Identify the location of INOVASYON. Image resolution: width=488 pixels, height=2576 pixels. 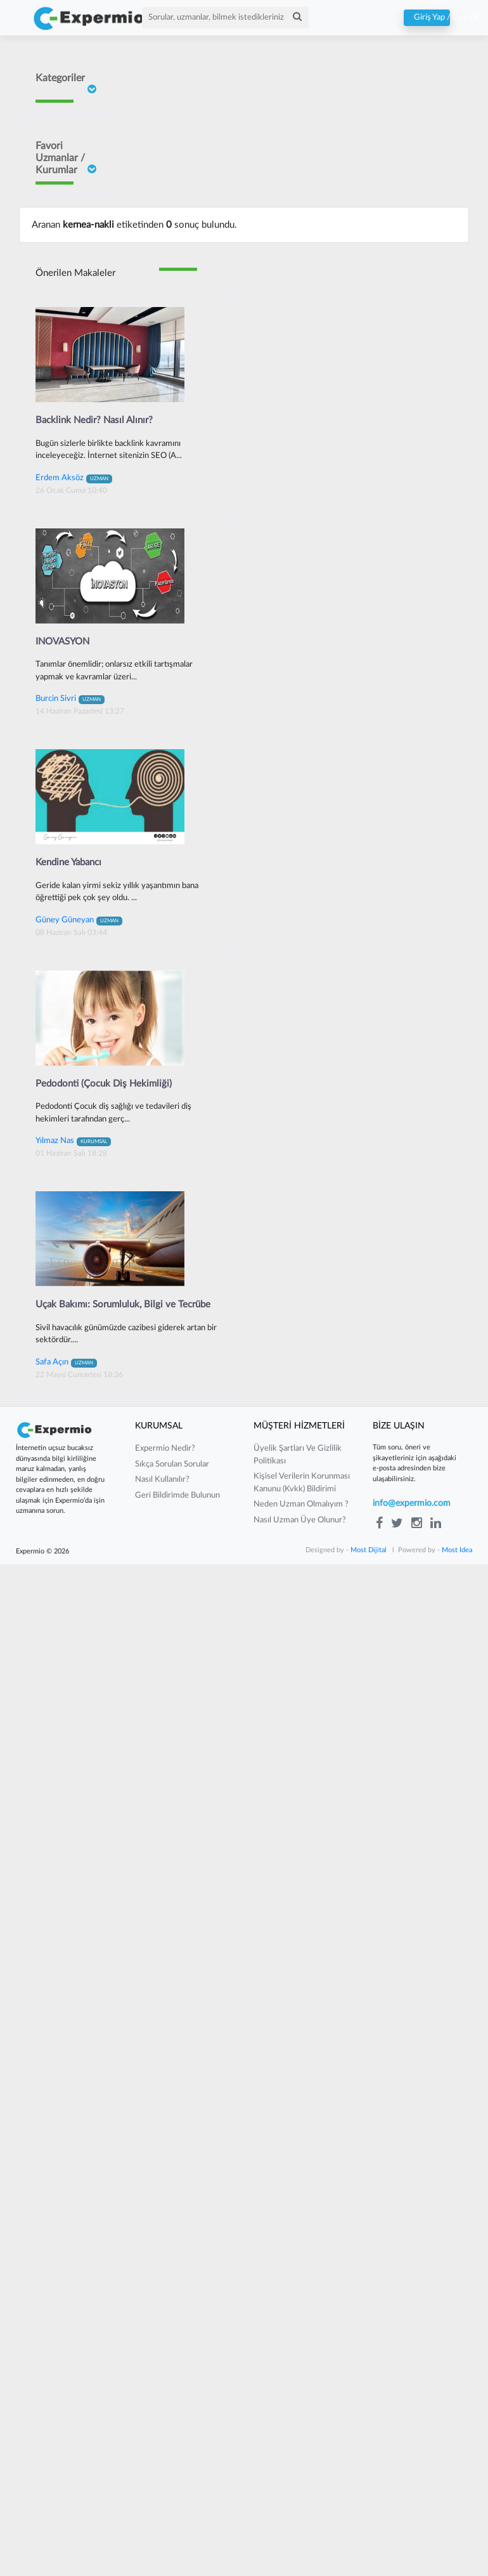
(62, 1652).